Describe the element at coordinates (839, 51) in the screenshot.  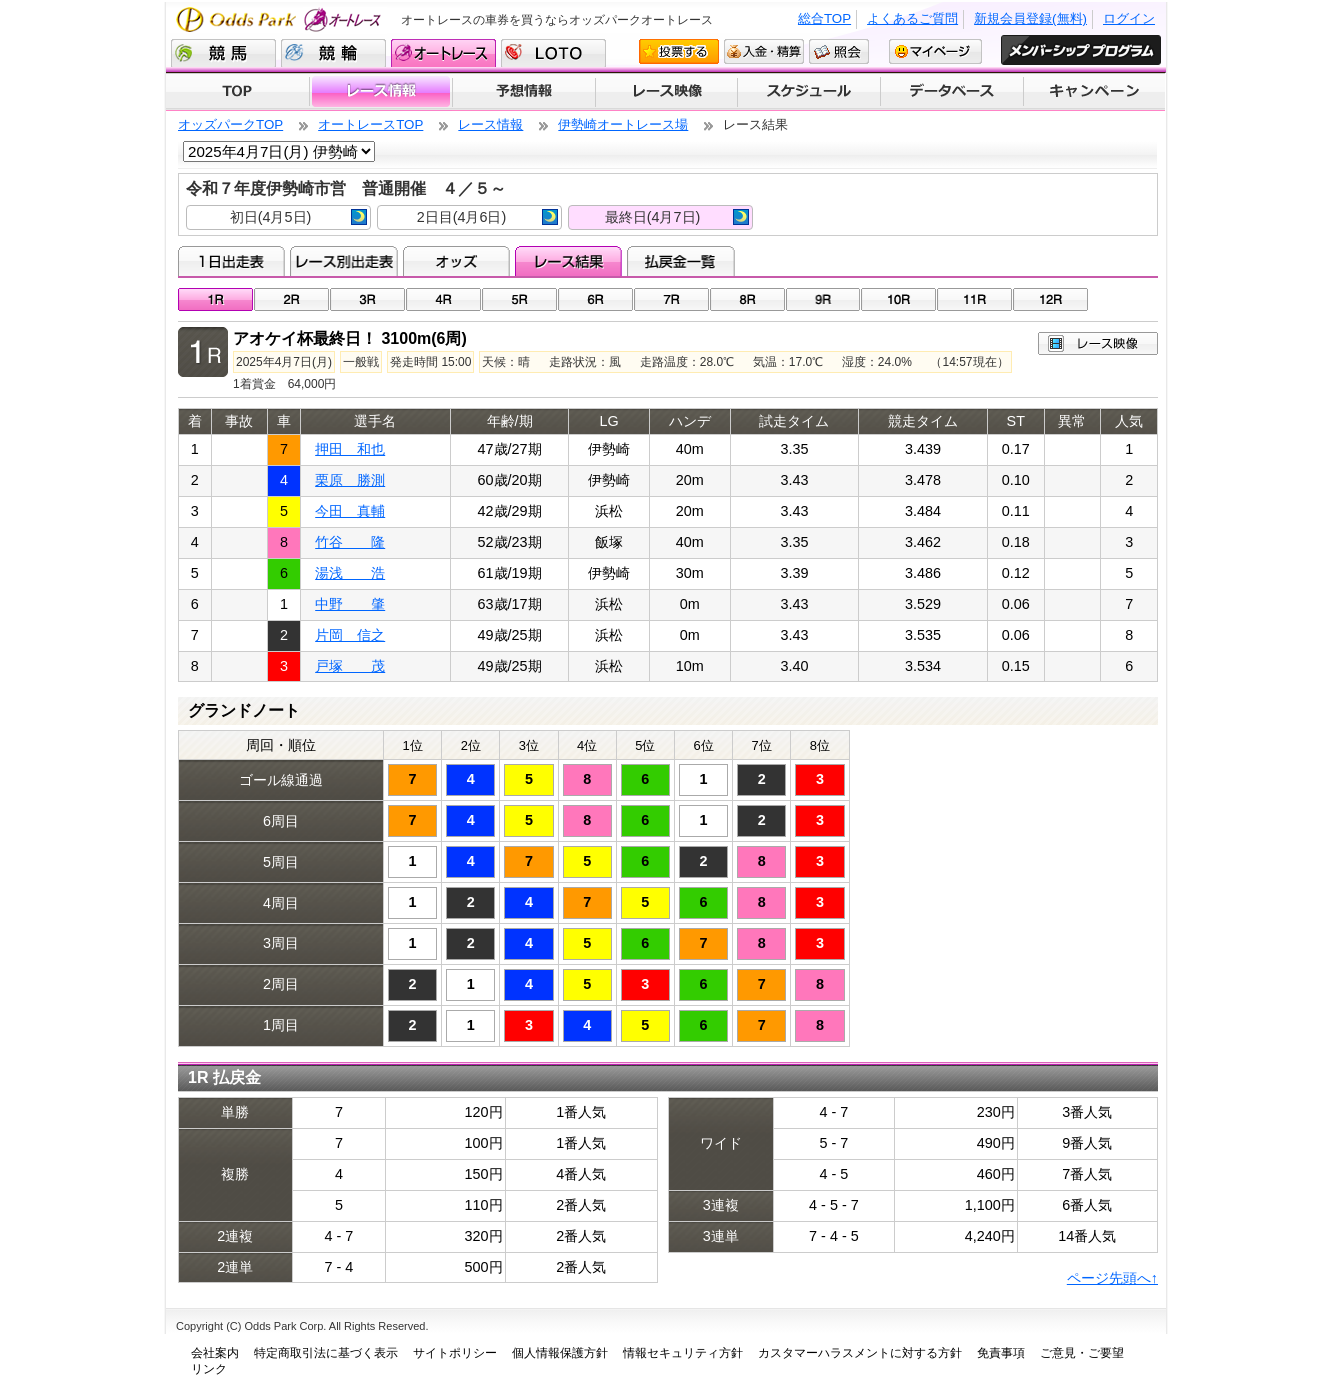
I see `照会` at that location.